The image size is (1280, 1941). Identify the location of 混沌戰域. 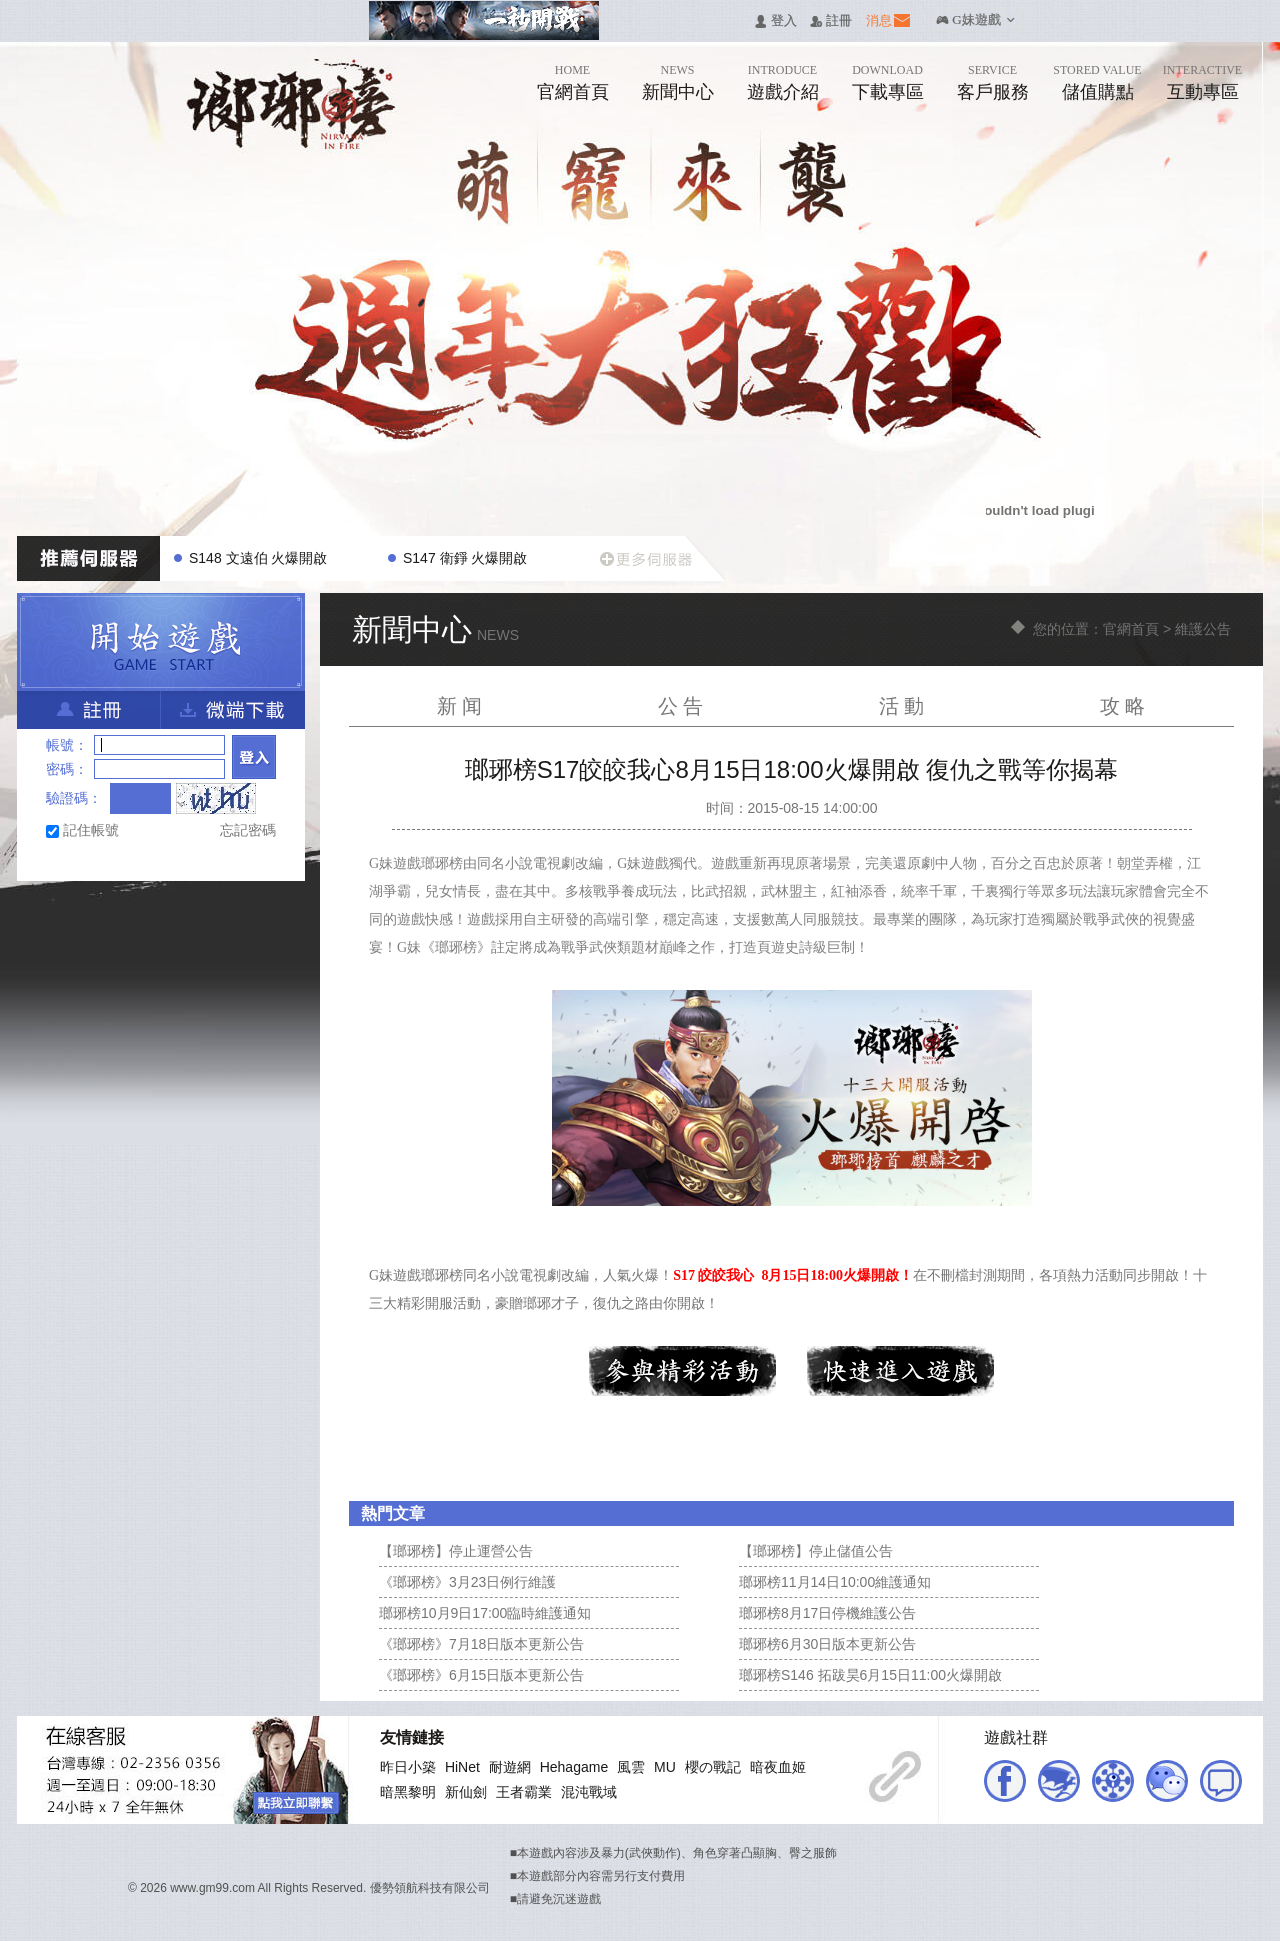
(589, 1792).